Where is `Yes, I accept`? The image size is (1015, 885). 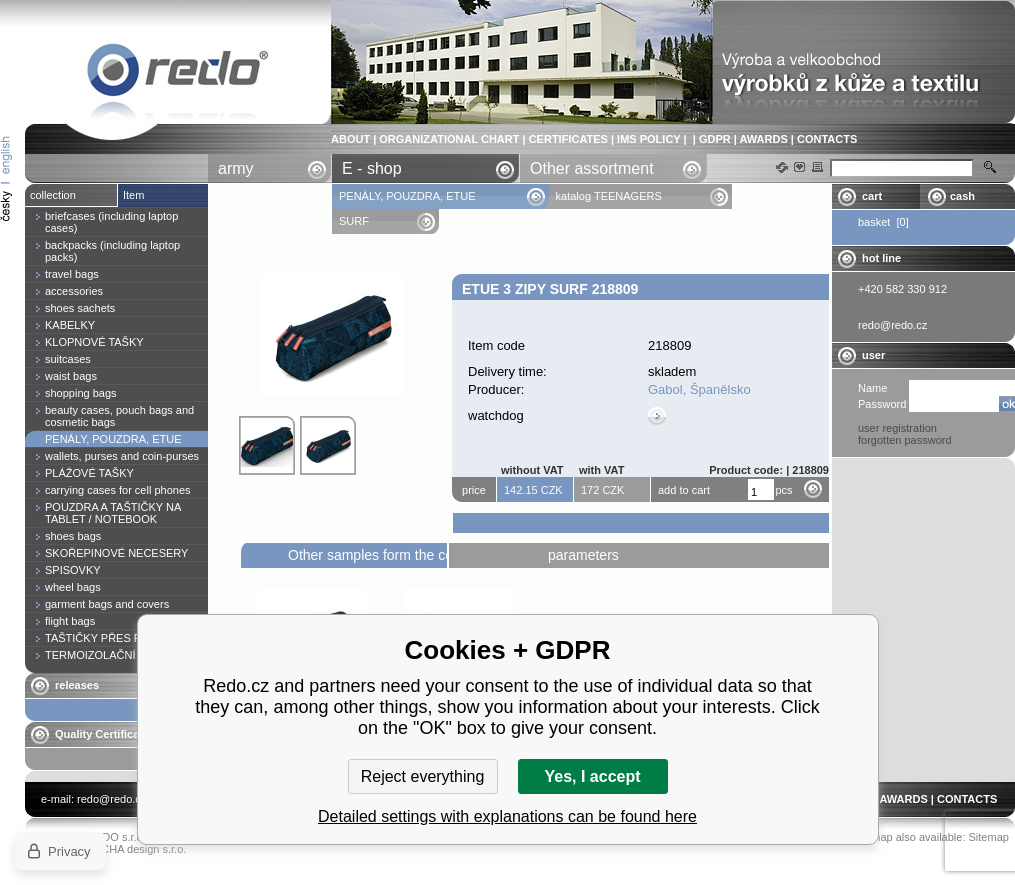
Yes, I accept is located at coordinates (592, 776).